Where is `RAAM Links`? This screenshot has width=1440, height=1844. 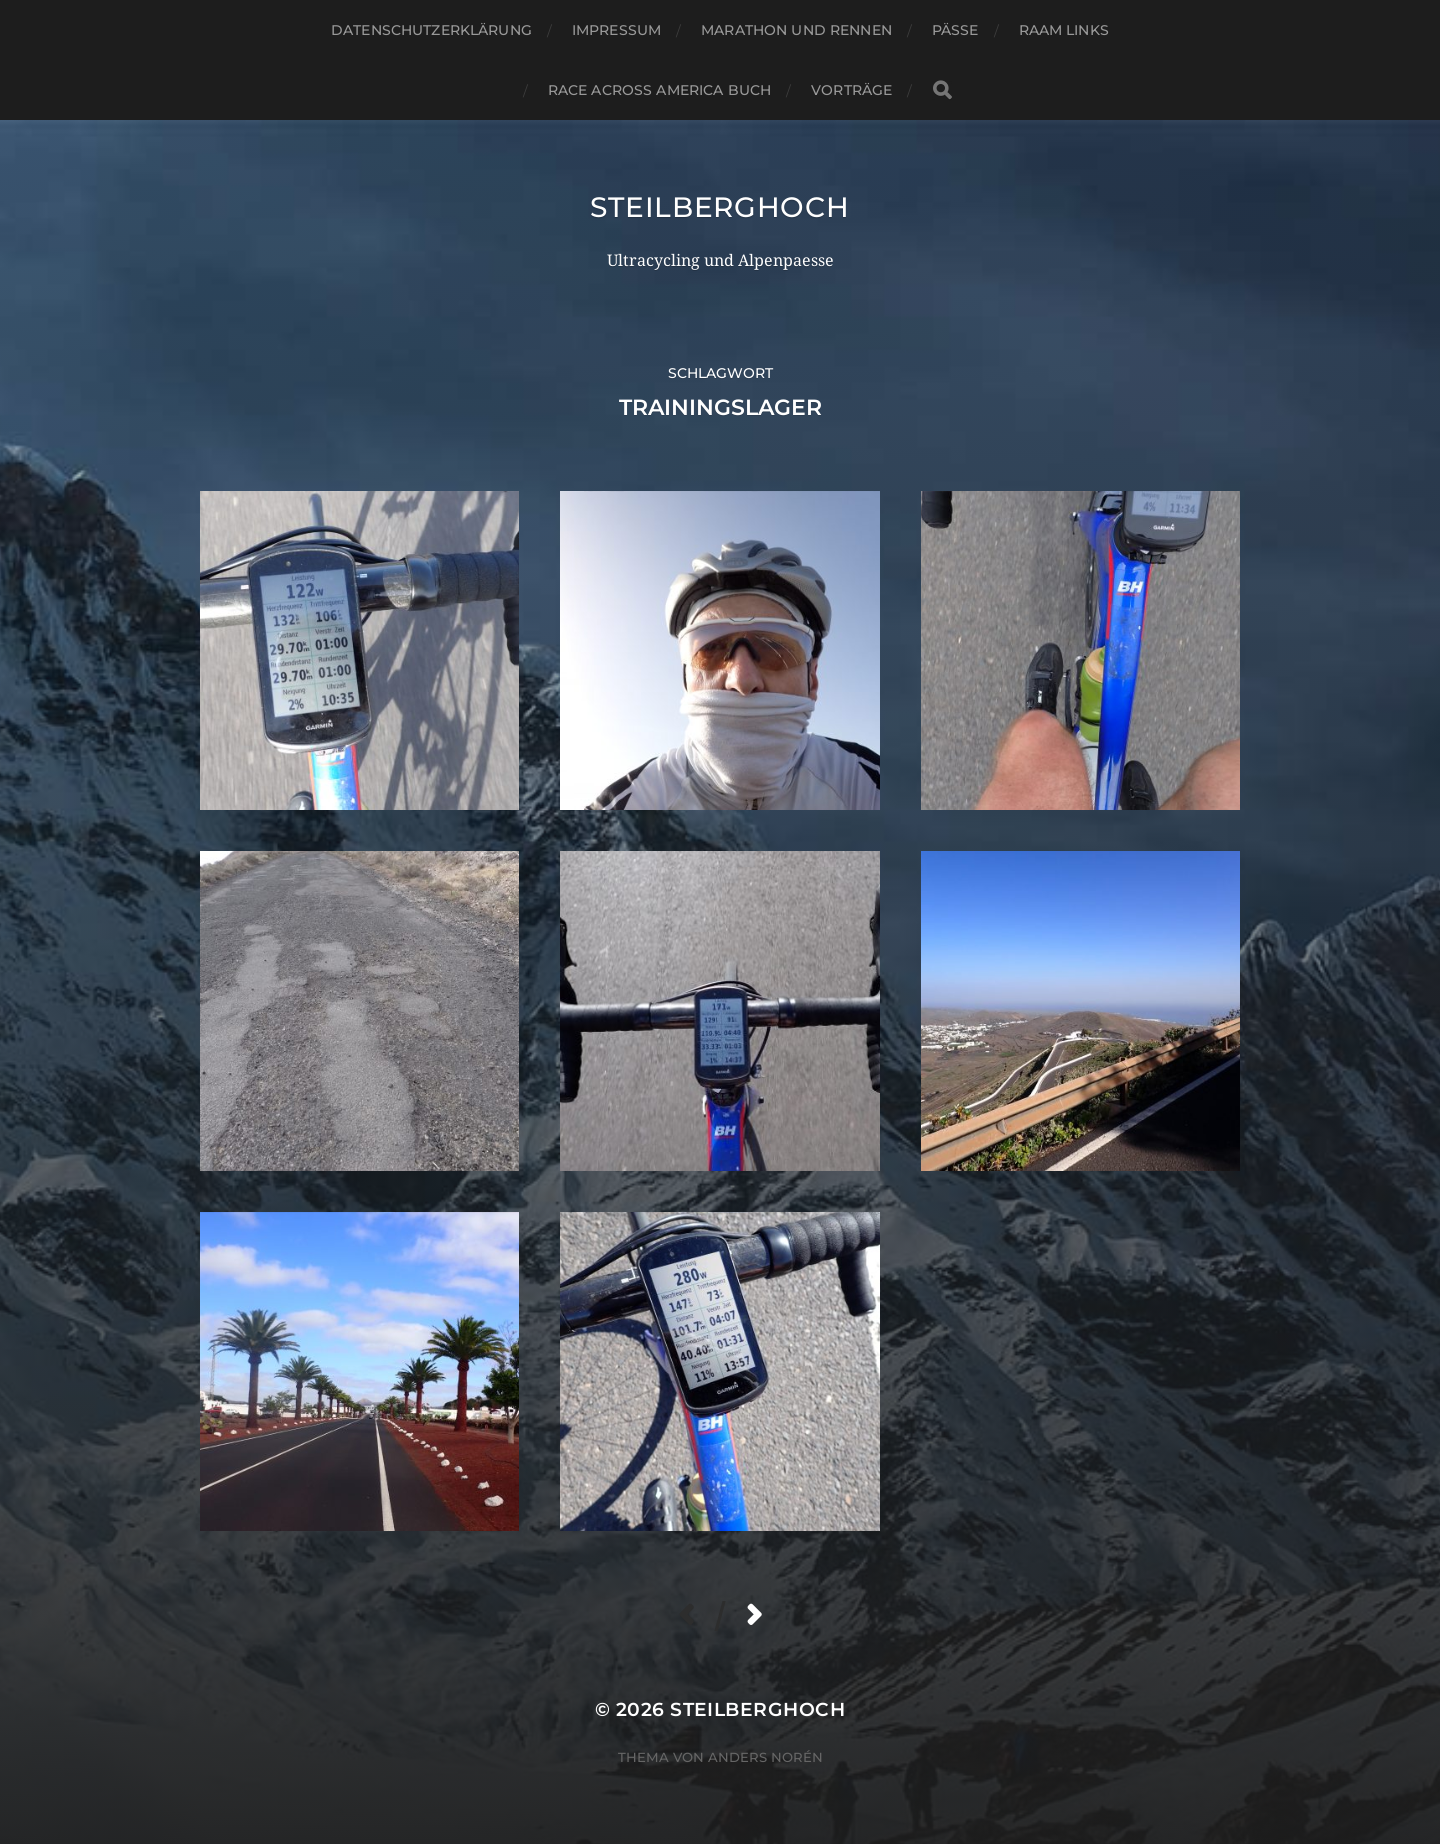
RAAM Links is located at coordinates (1064, 30).